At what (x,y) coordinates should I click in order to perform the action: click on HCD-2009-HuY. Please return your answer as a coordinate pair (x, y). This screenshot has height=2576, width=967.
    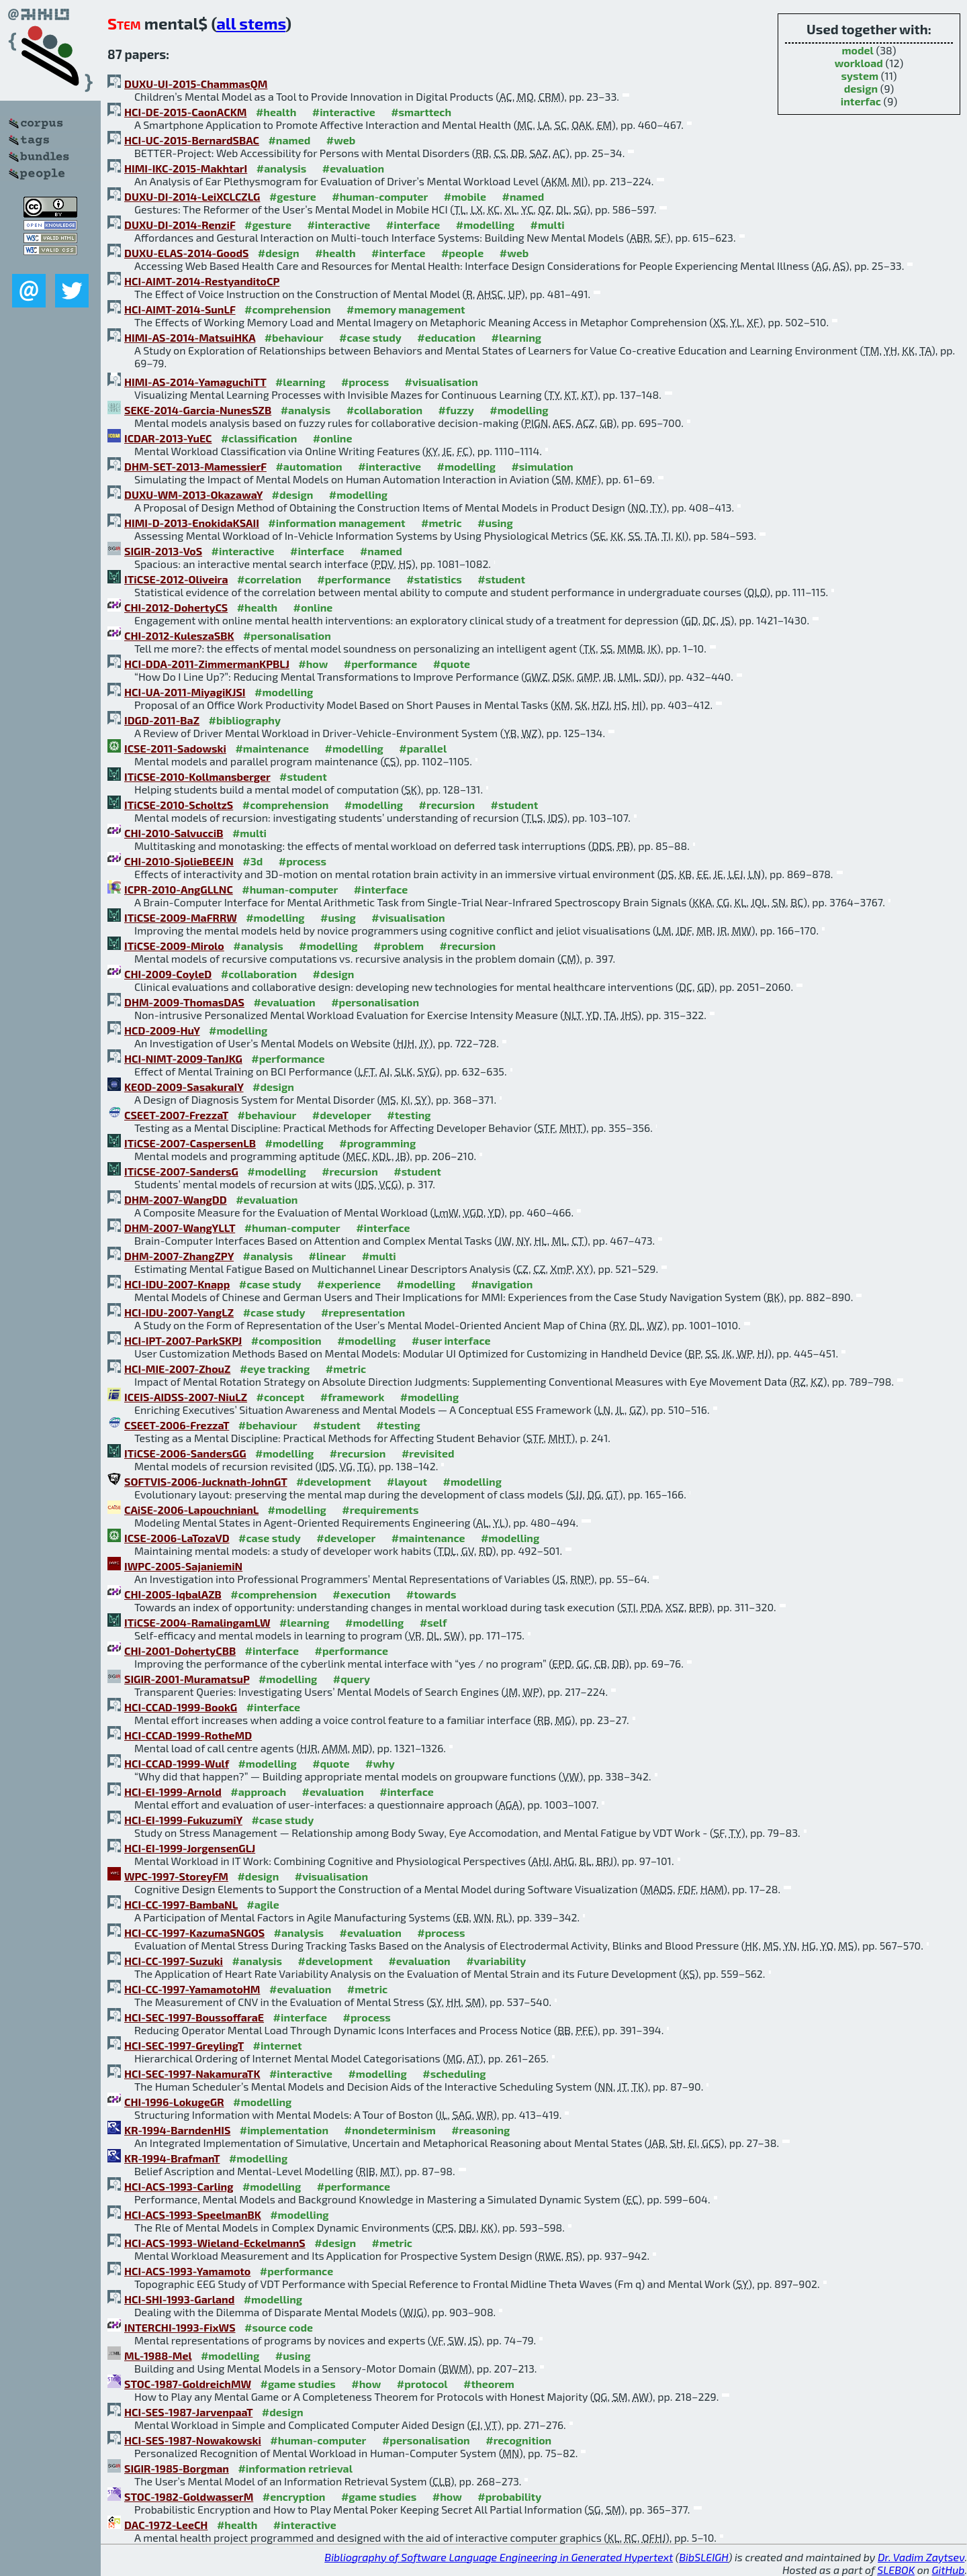
    Looking at the image, I should click on (162, 1030).